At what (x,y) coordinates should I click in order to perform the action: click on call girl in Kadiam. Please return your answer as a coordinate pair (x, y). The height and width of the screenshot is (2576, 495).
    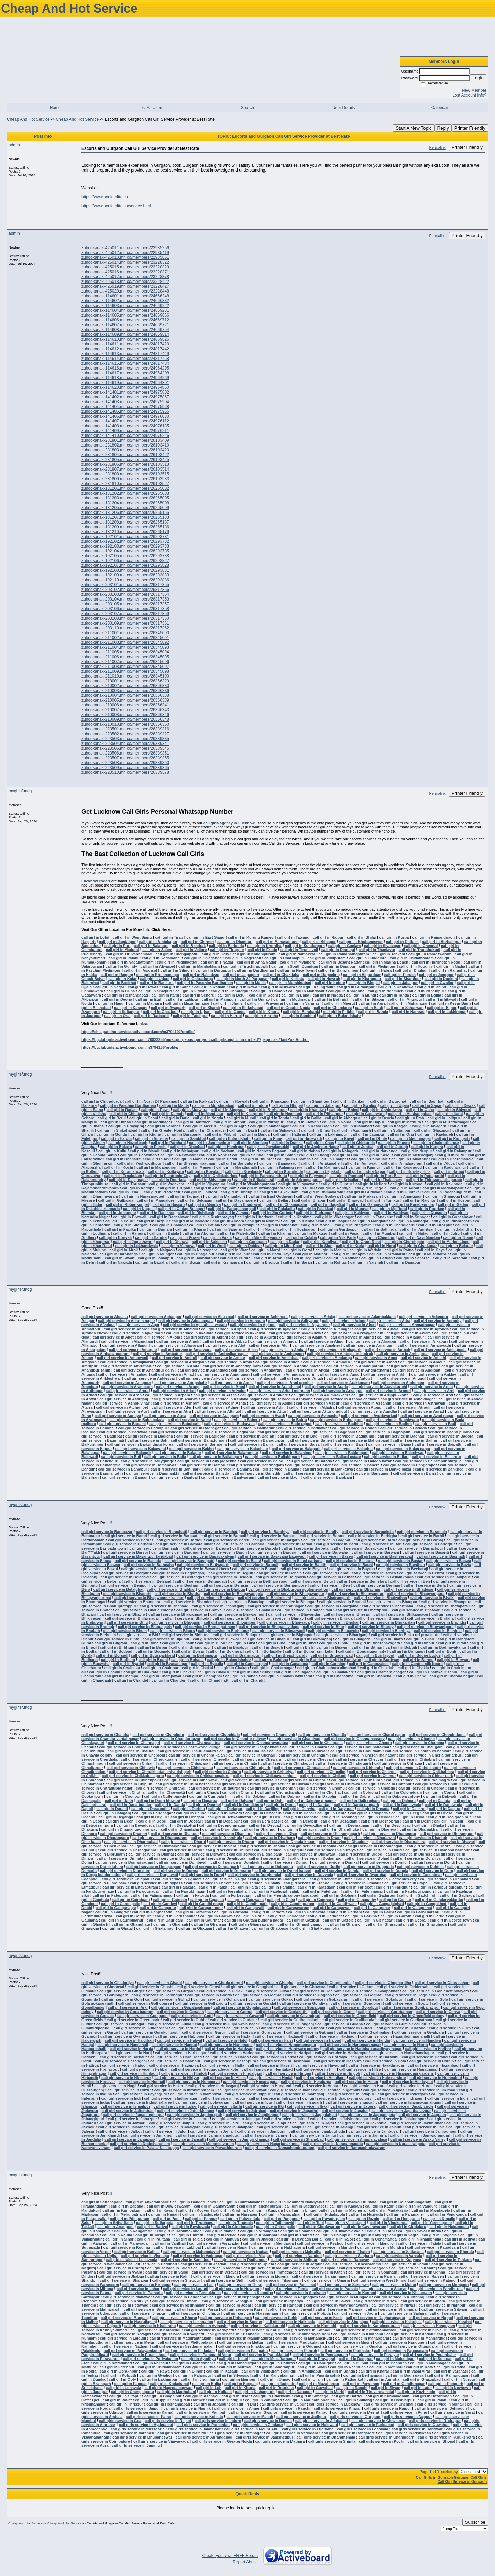
    Looking at the image, I should click on (345, 2206).